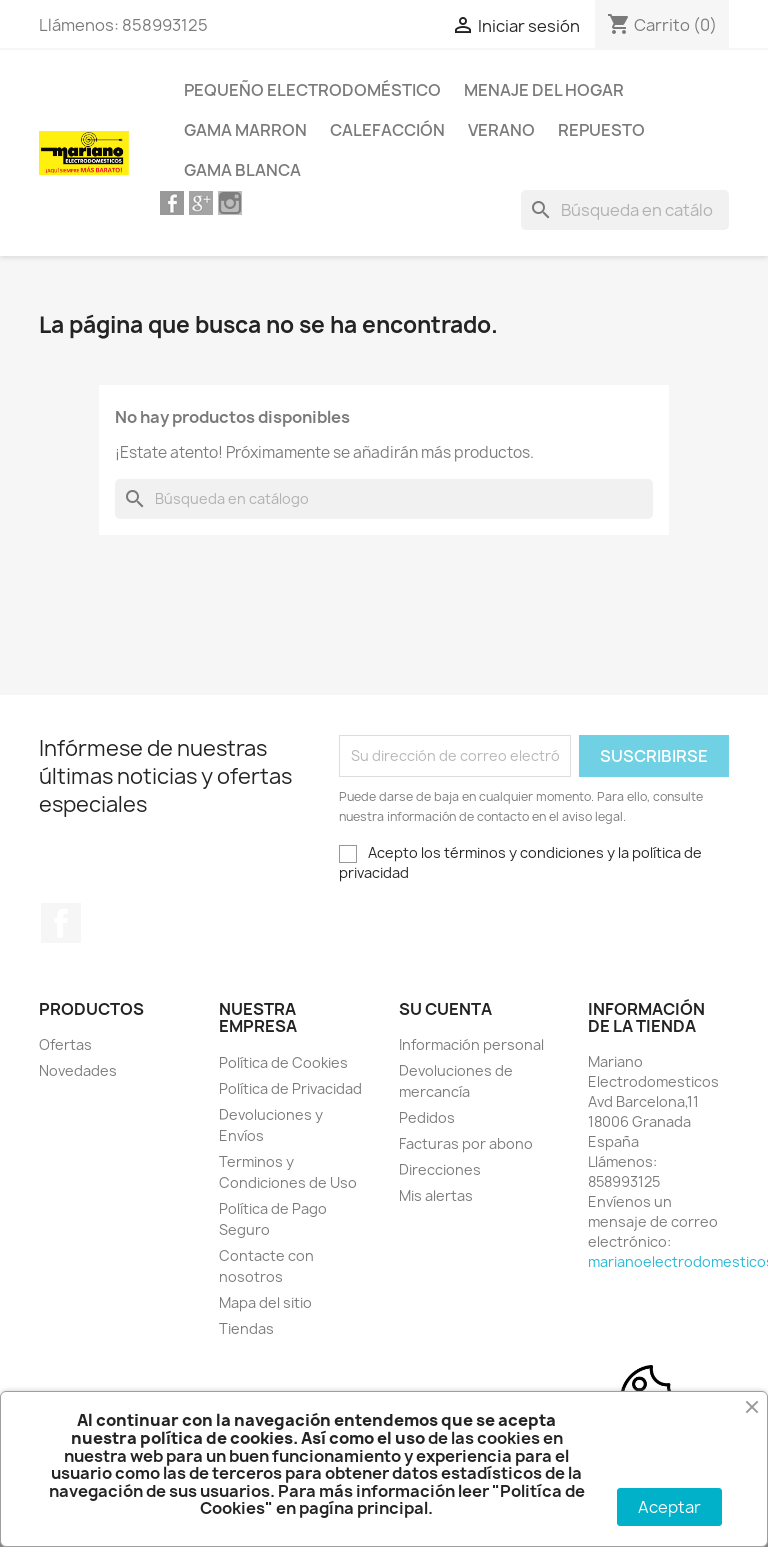  What do you see at coordinates (265, 1302) in the screenshot?
I see `Mapa del sitio` at bounding box center [265, 1302].